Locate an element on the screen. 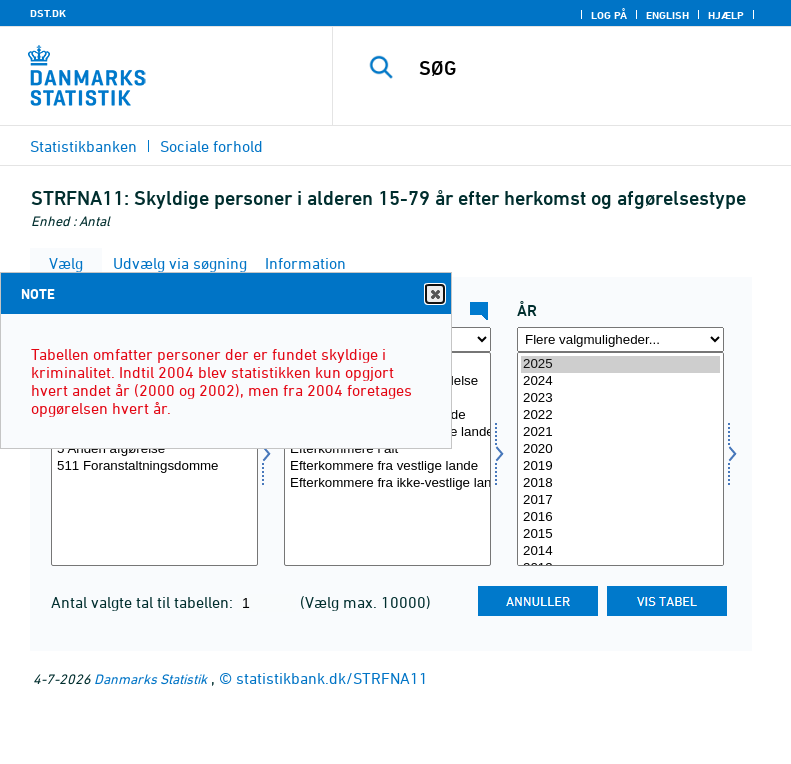  DST.DK is located at coordinates (48, 13).